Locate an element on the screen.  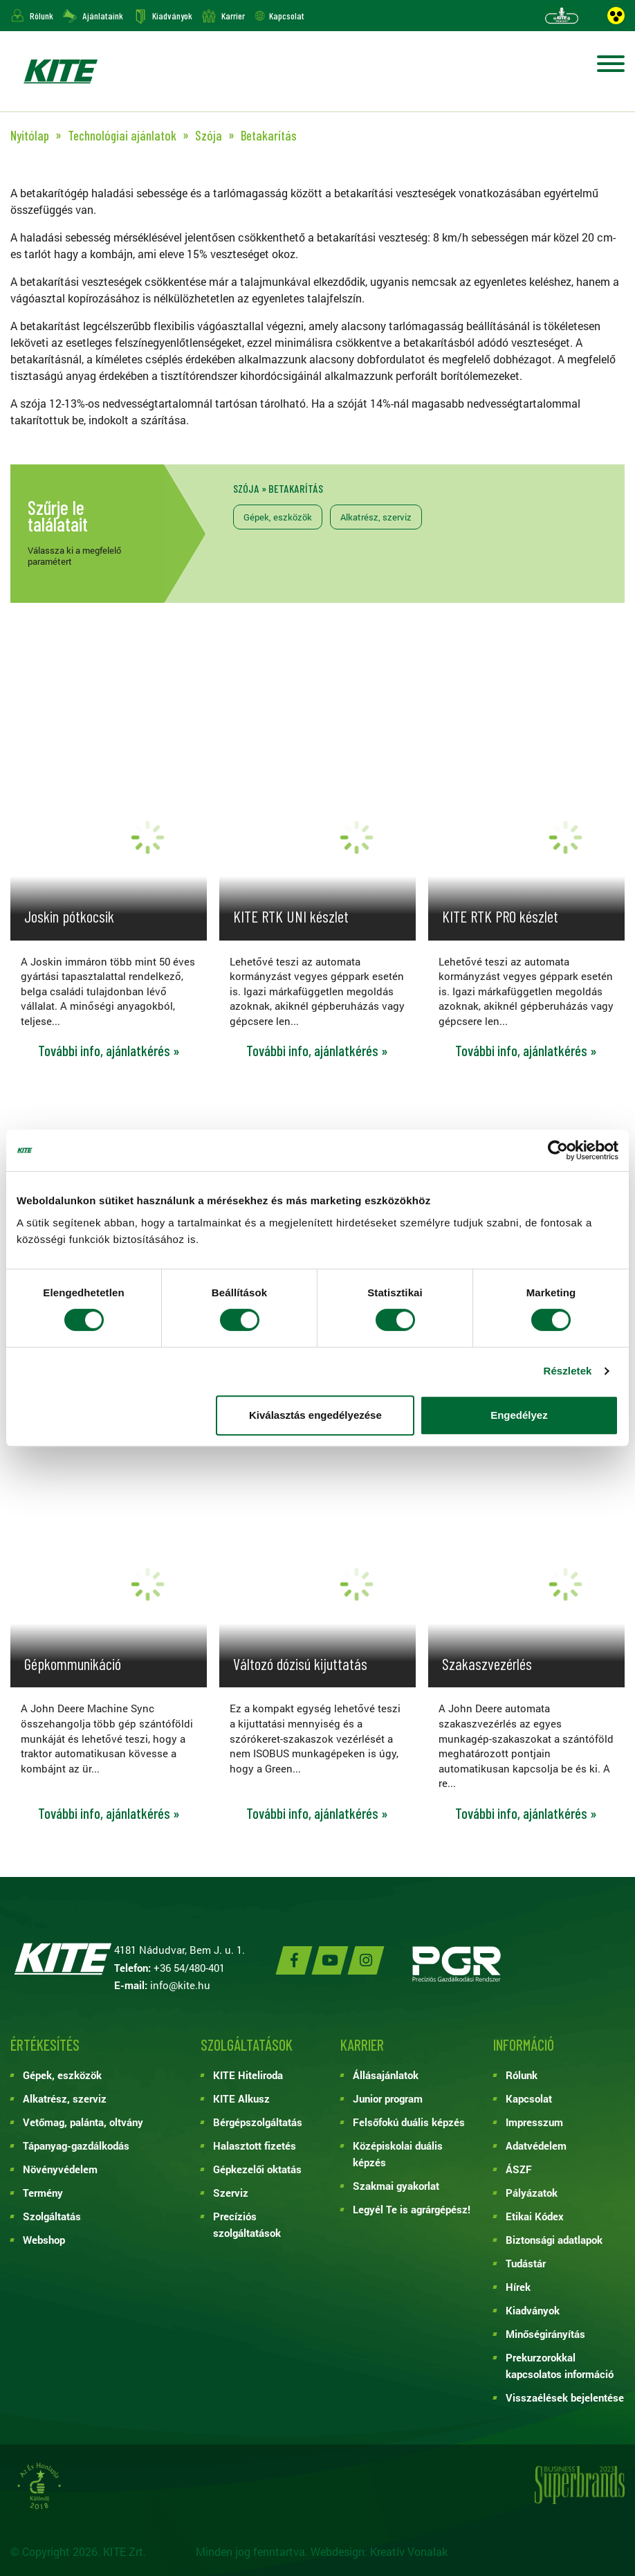
Pályázatok is located at coordinates (532, 2192).